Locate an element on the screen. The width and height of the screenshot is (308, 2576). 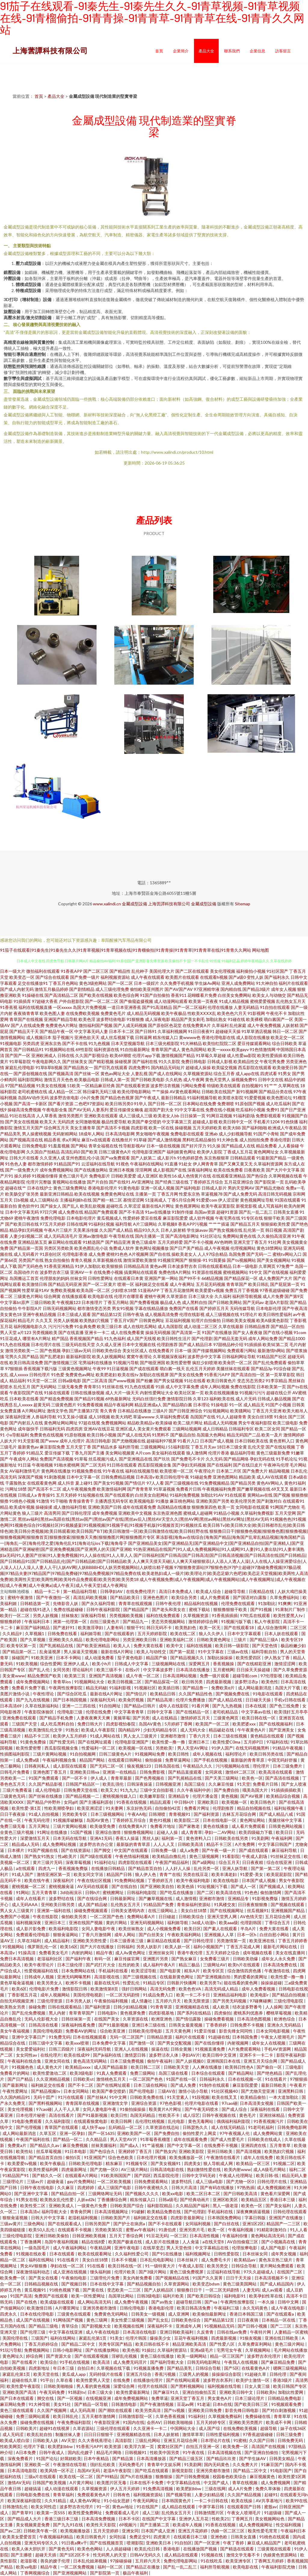
成人国产电影 is located at coordinates (273, 2247).